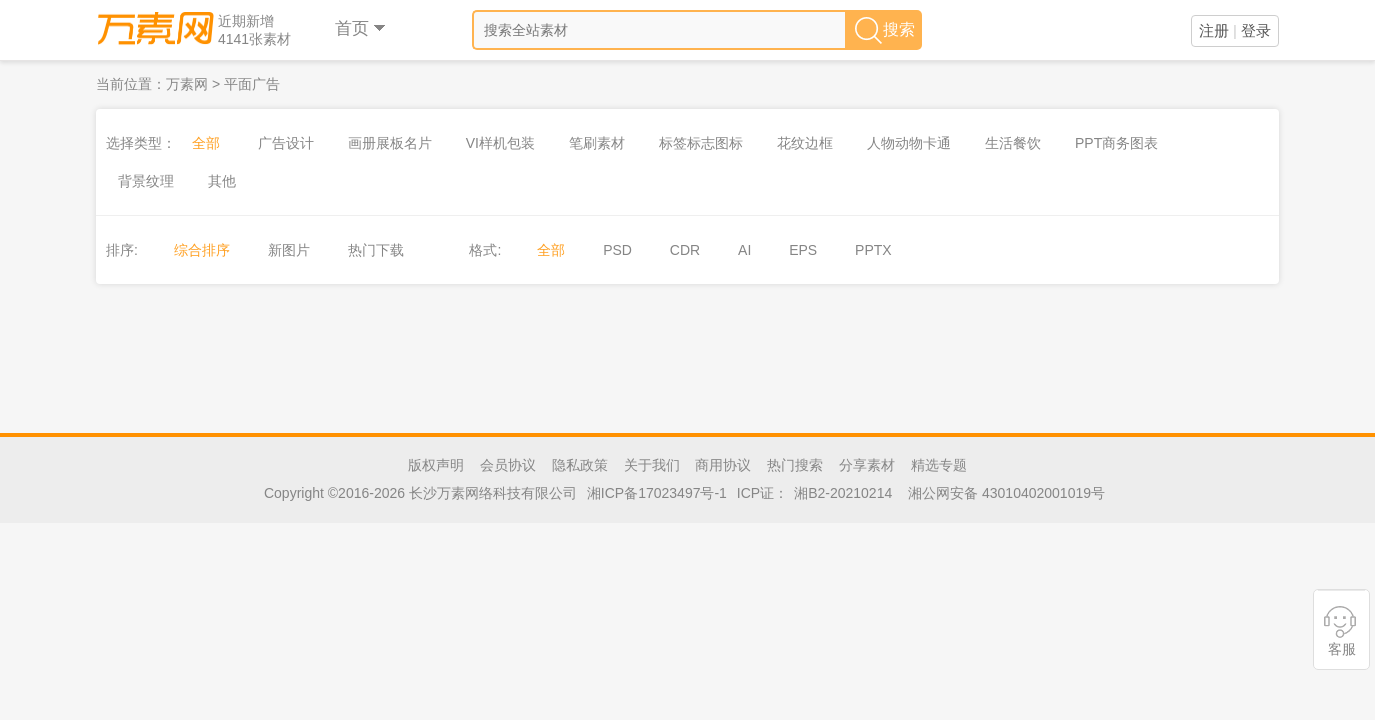 This screenshot has height=720, width=1375. What do you see at coordinates (723, 465) in the screenshot?
I see `商用协议` at bounding box center [723, 465].